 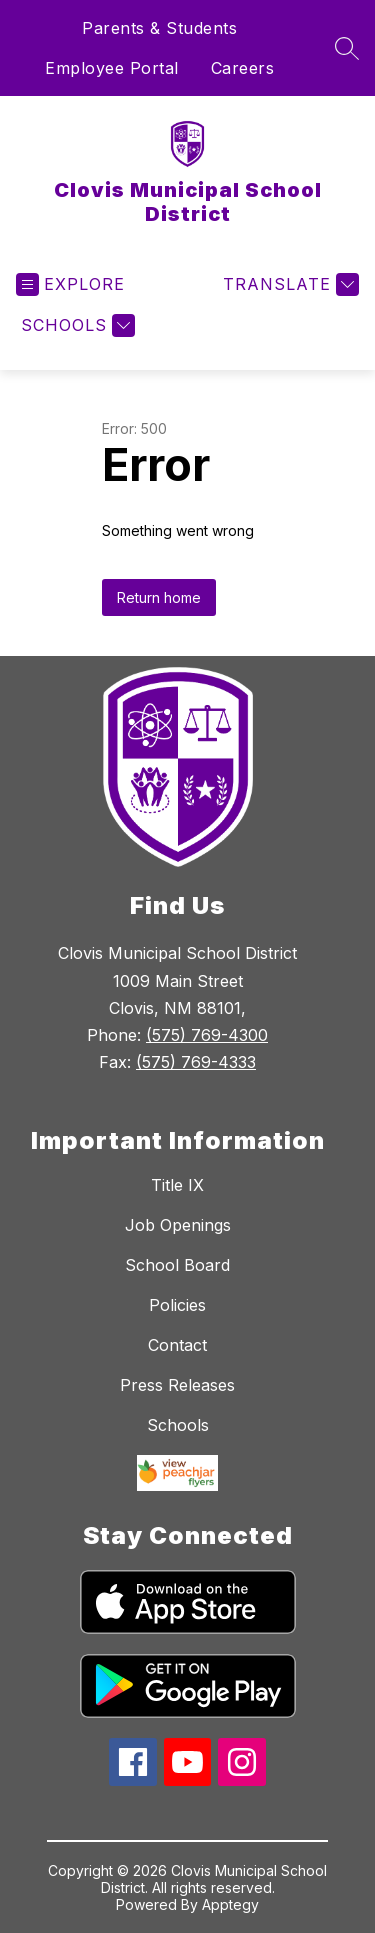 I want to click on (575) 769-4300, so click(x=207, y=1035).